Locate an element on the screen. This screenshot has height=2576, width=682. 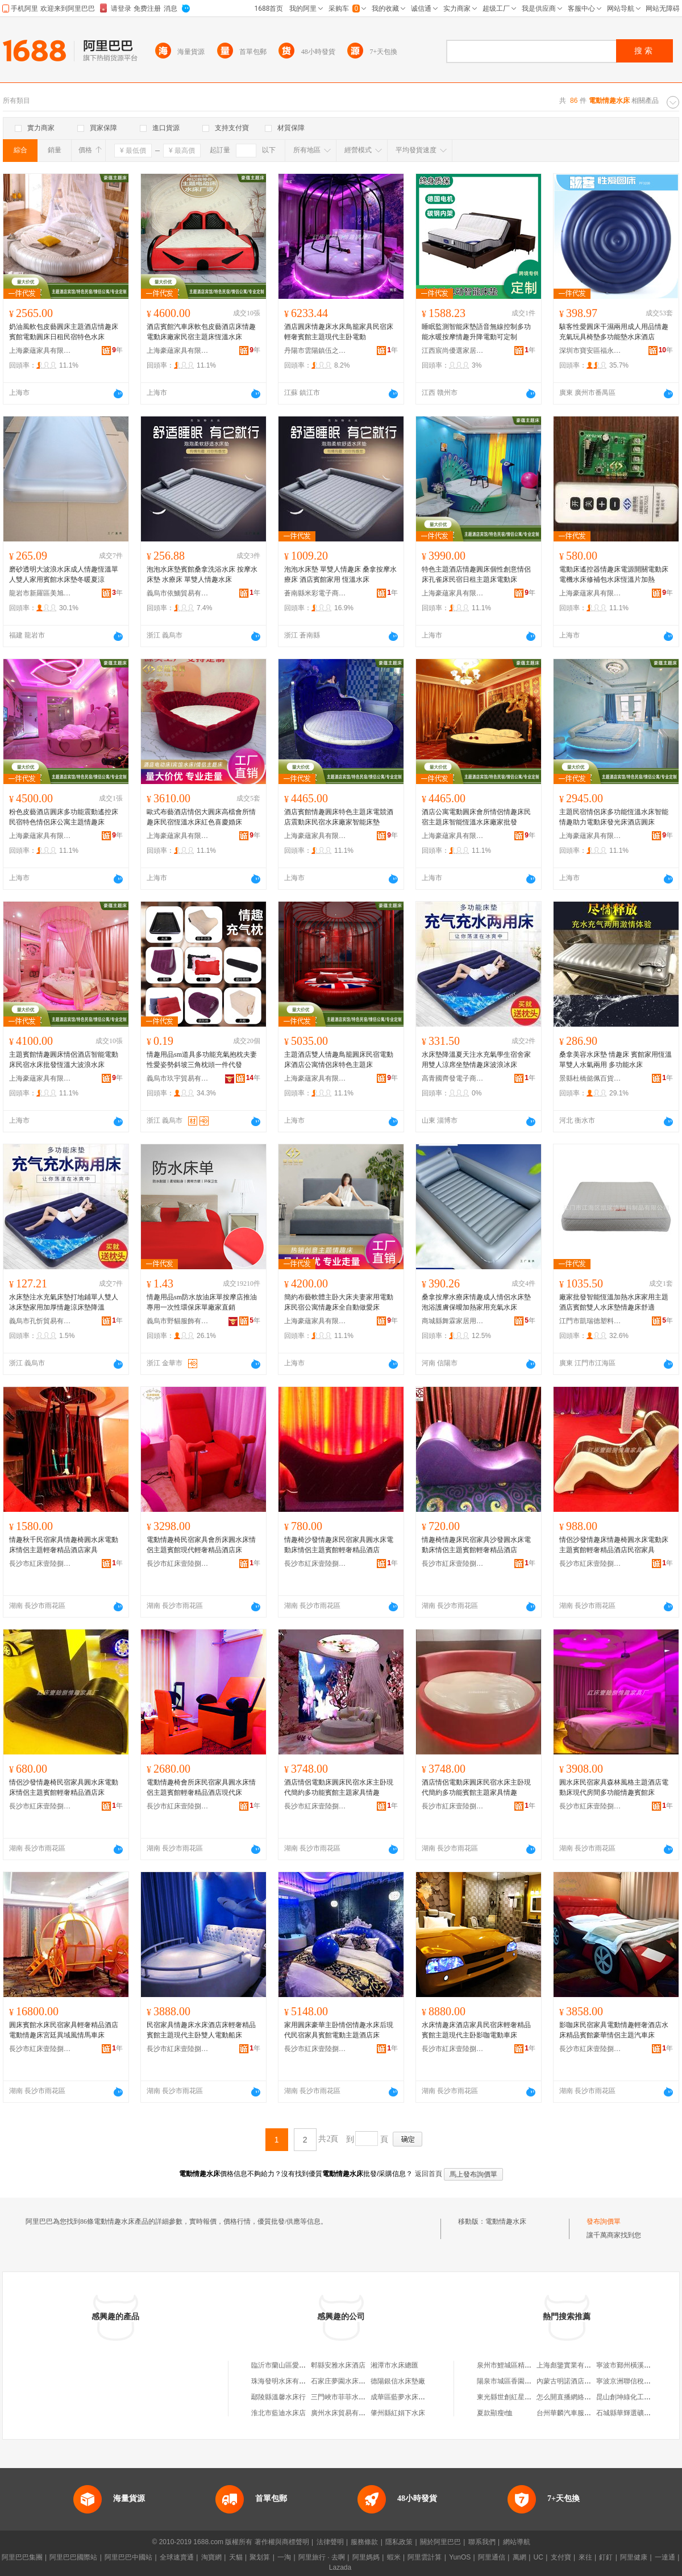
奶油風軟包皮藝圓床主題酒店情趣床賓館電動圓床日租民宿特色水床 is located at coordinates (63, 332).